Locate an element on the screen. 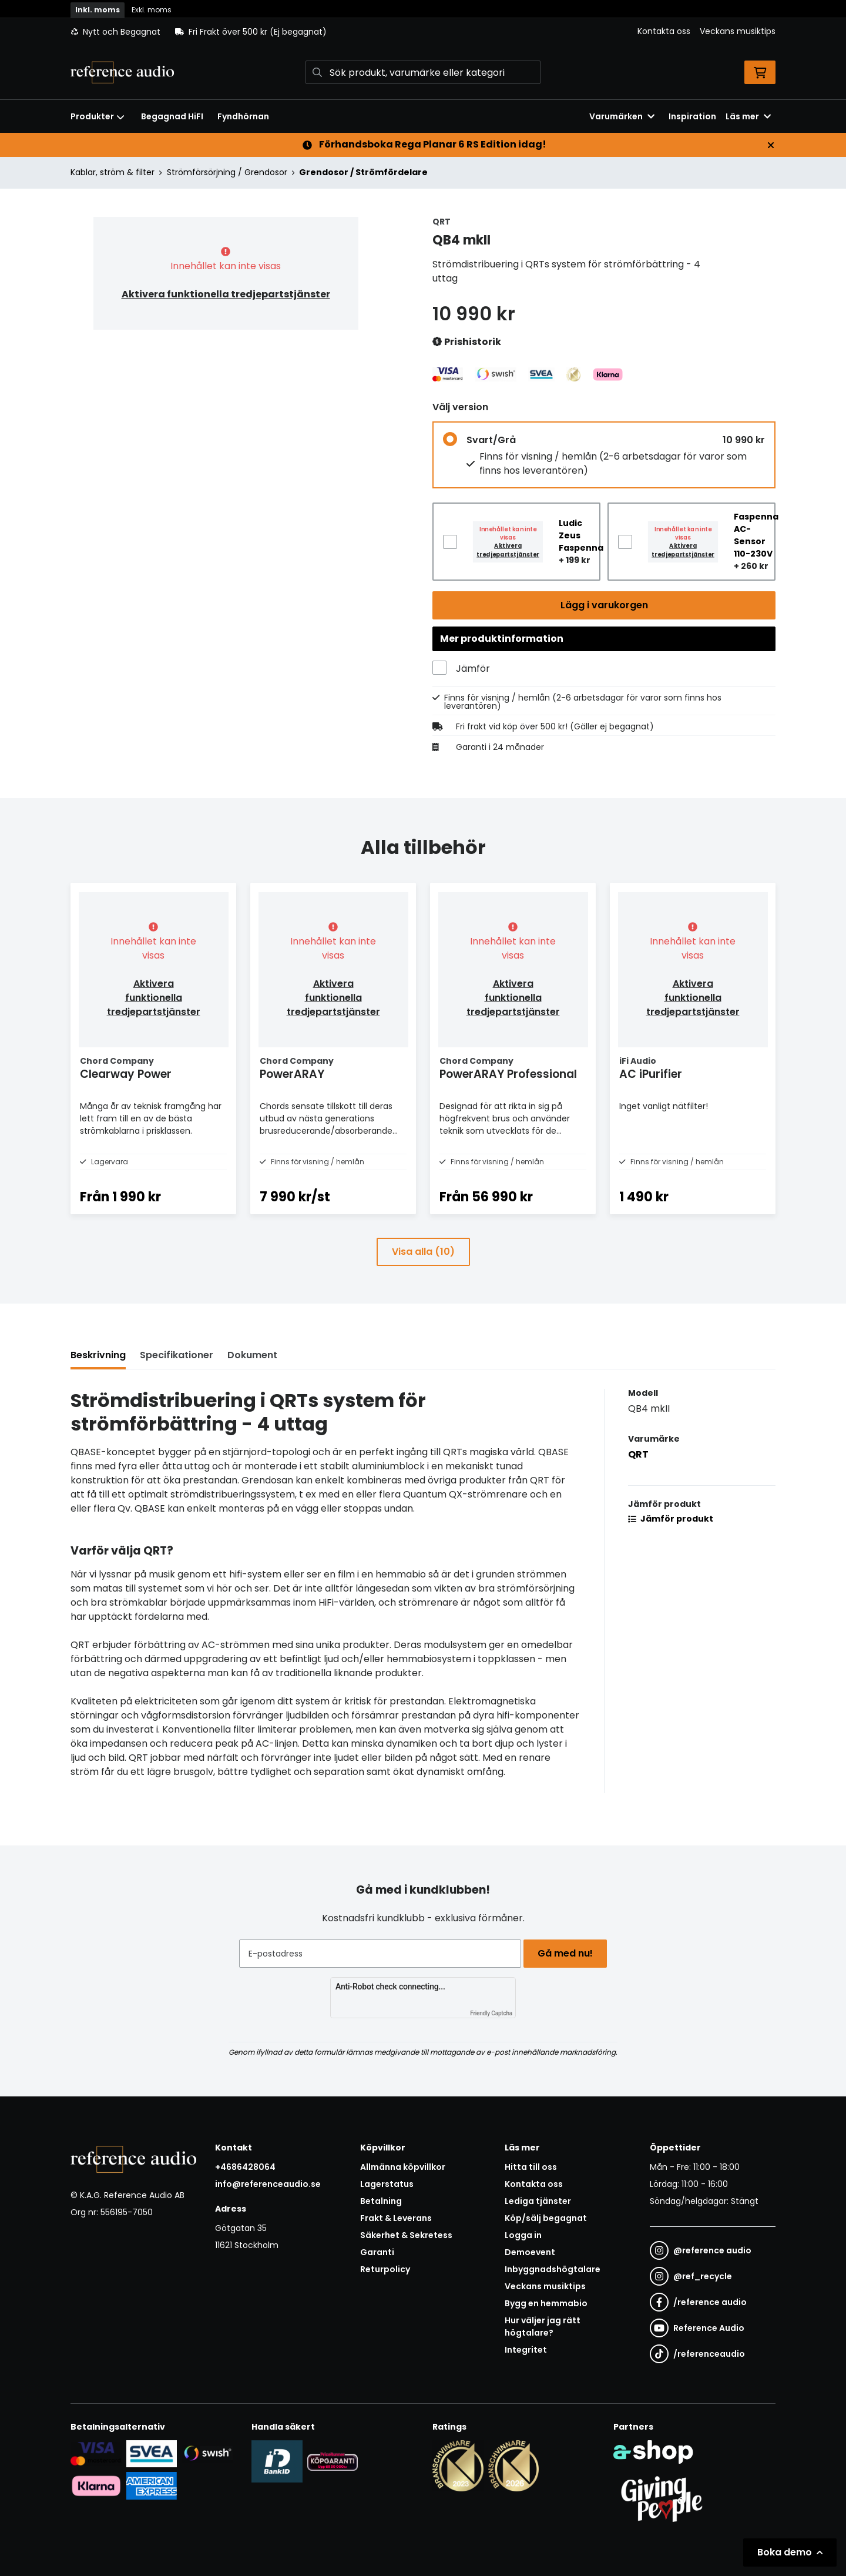 This screenshot has height=2576, width=846. Läs mer [button] is located at coordinates (748, 116).